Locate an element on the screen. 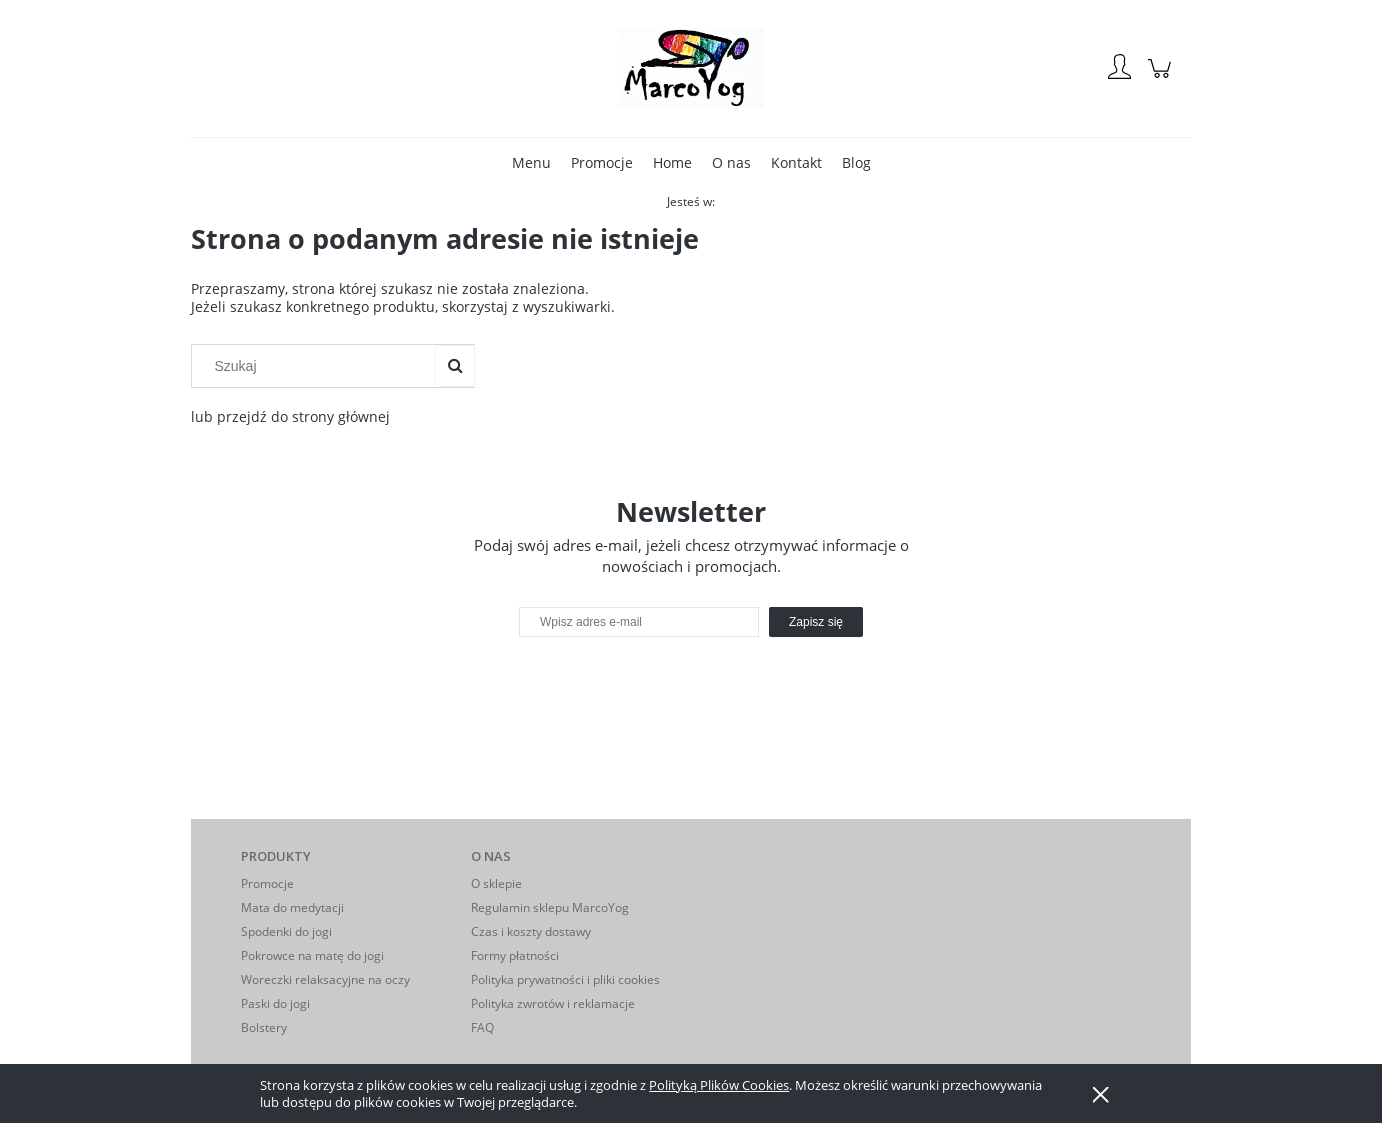 This screenshot has width=1382, height=1123. Bolstery is located at coordinates (264, 1027).